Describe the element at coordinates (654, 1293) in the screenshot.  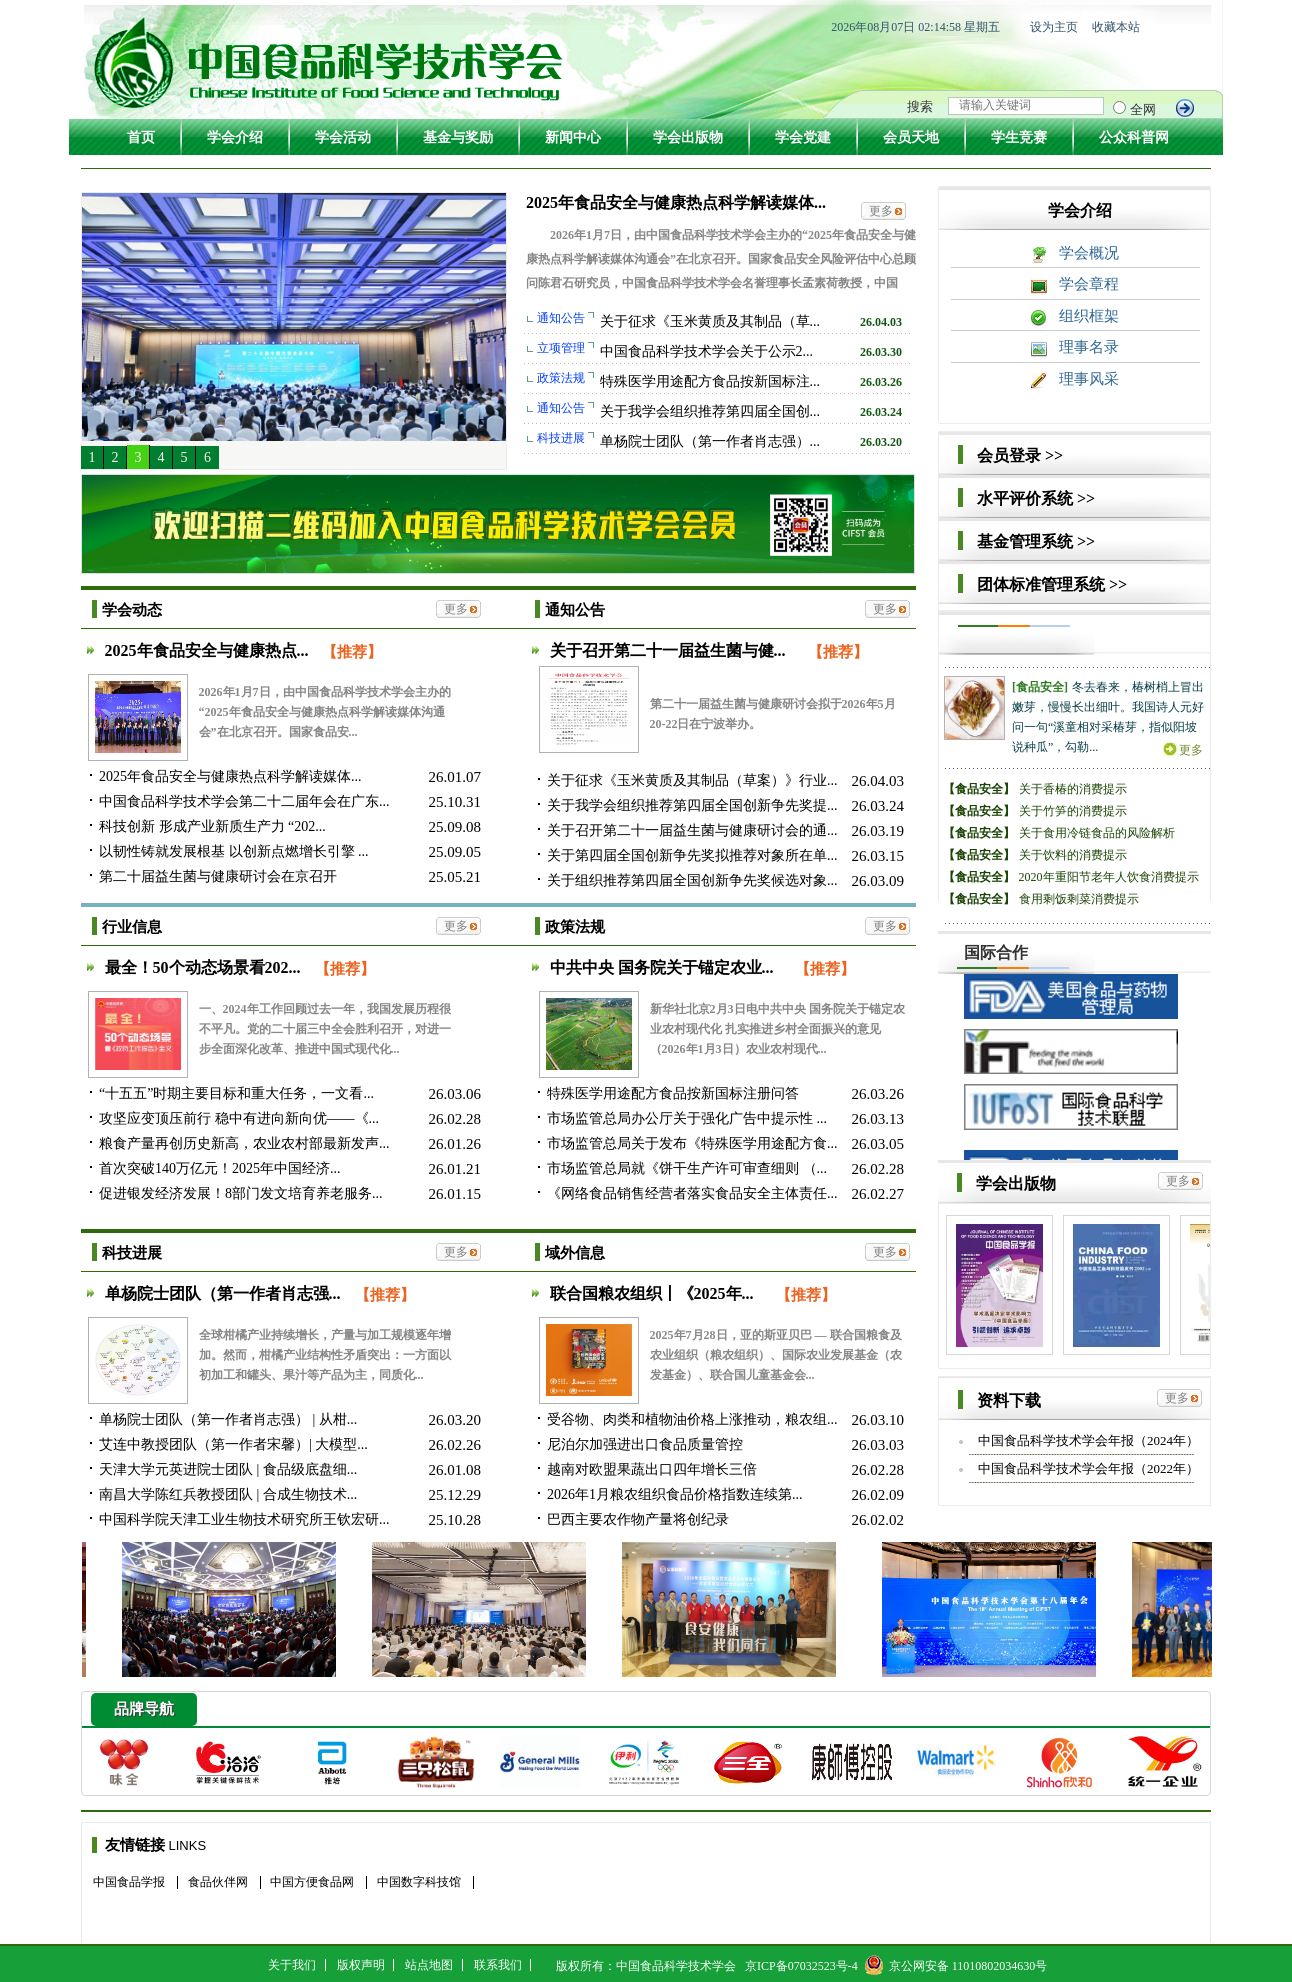
I see `联合国粮农组织丨《2025年...` at that location.